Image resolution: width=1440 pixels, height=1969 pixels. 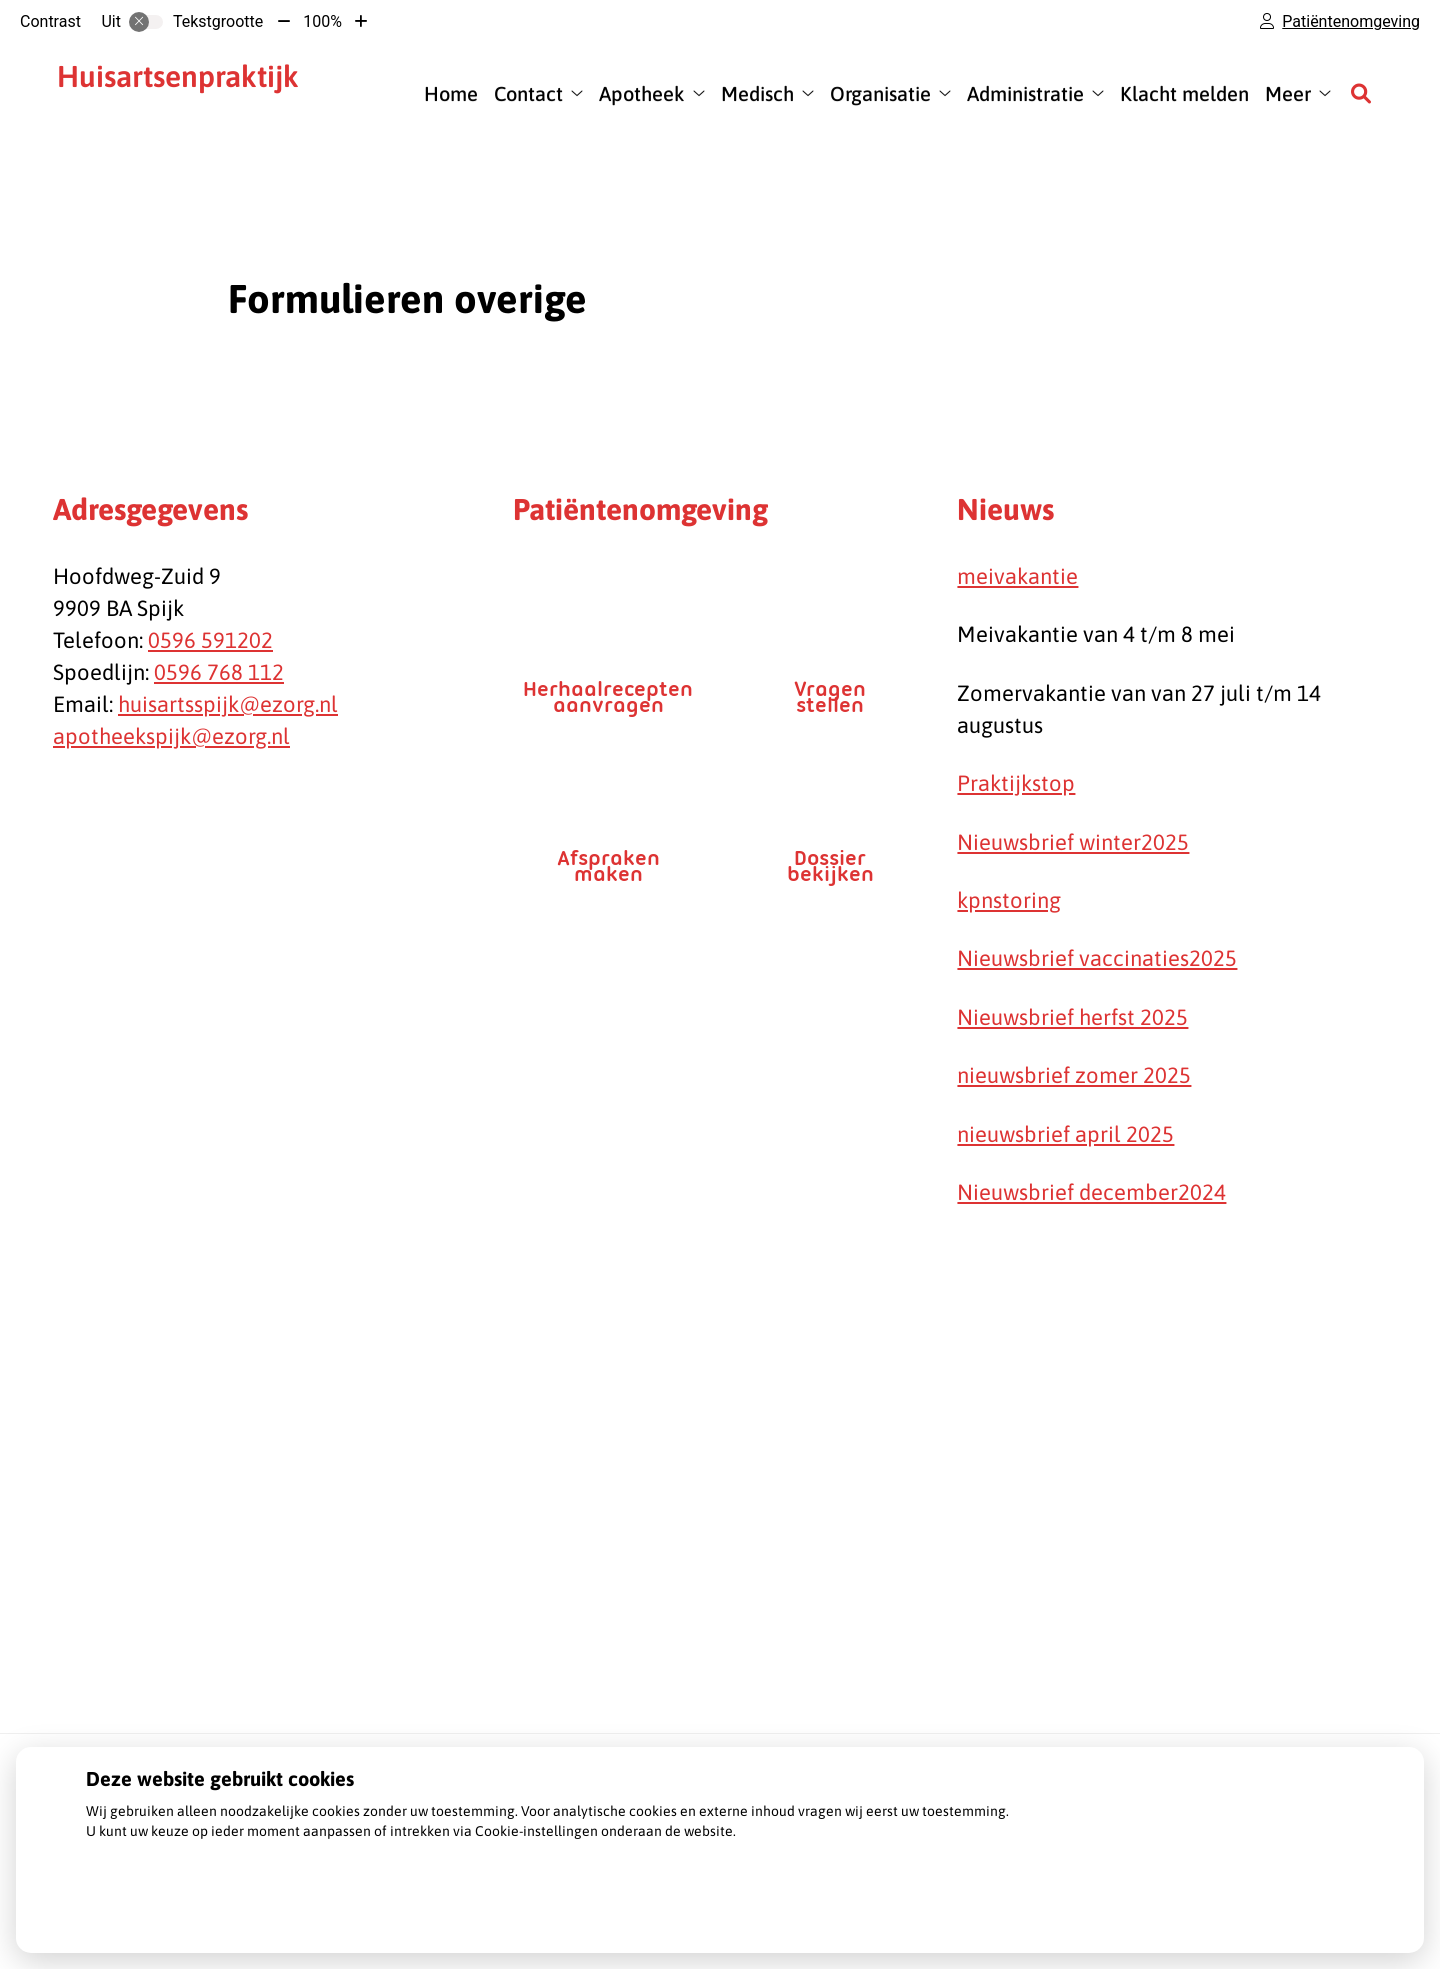 I want to click on Accepteren, so click(x=379, y=1905).